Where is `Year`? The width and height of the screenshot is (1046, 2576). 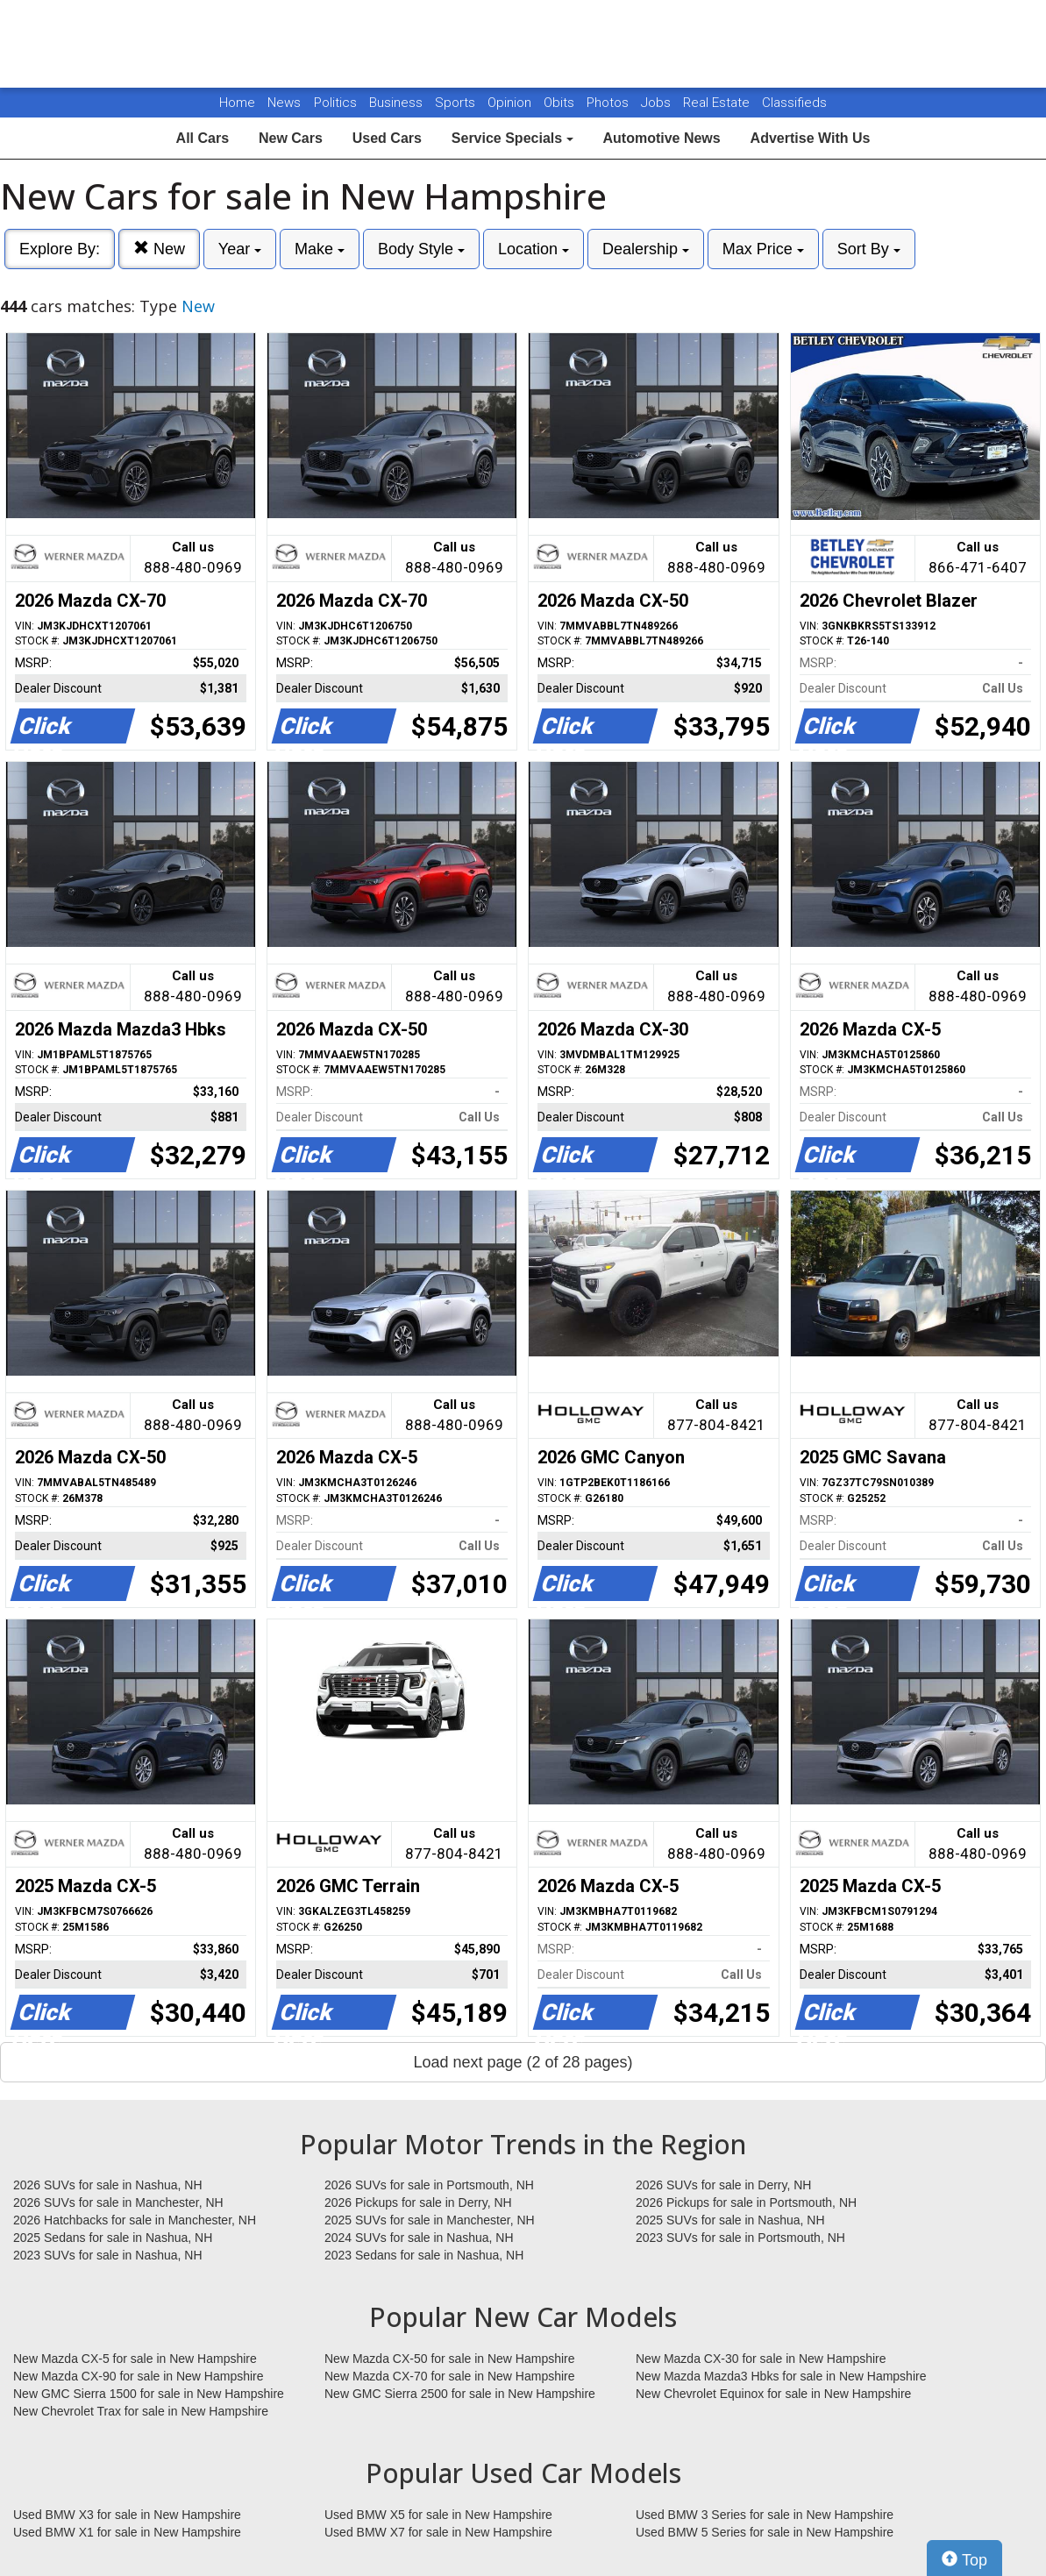
Year is located at coordinates (239, 249).